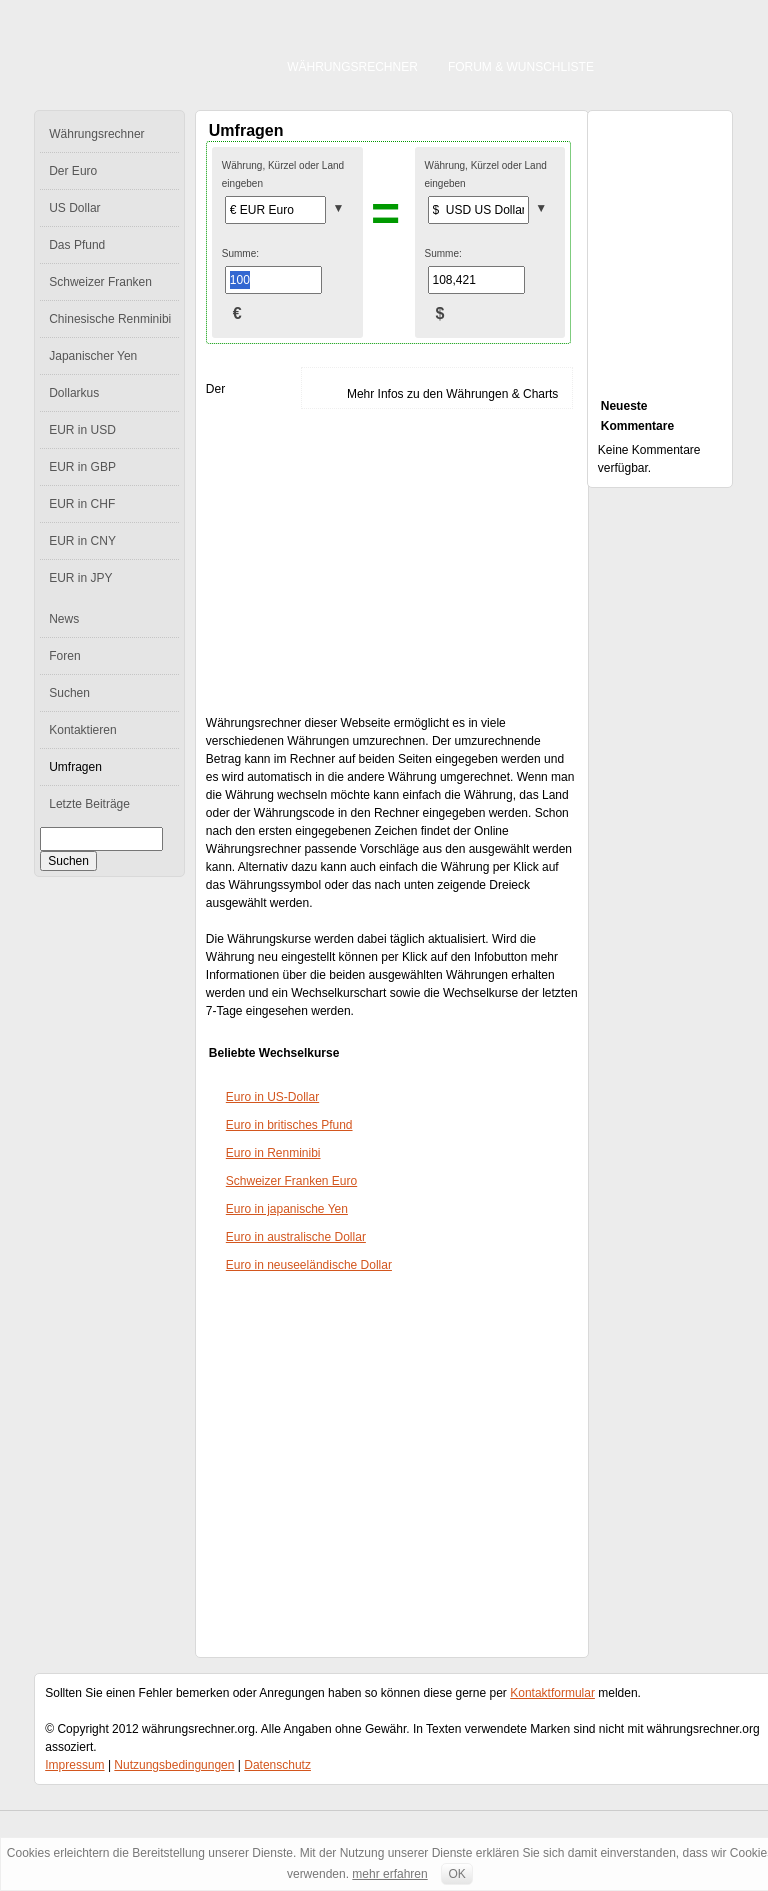  I want to click on EUR in CHF, so click(82, 504).